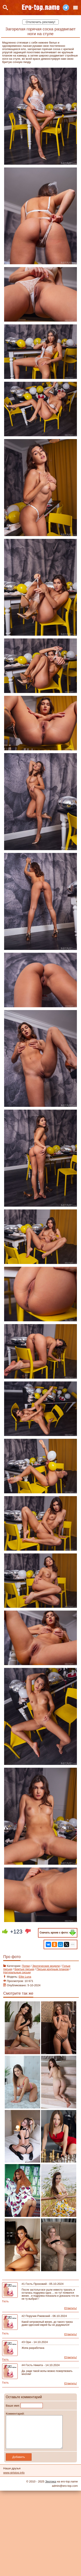 The image size is (81, 2576). What do you see at coordinates (46, 1966) in the screenshot?
I see `Эротические модели` at bounding box center [46, 1966].